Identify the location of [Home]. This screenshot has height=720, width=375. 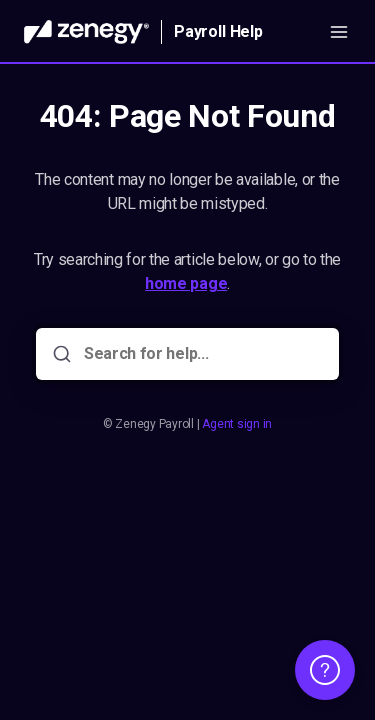
(86, 32).